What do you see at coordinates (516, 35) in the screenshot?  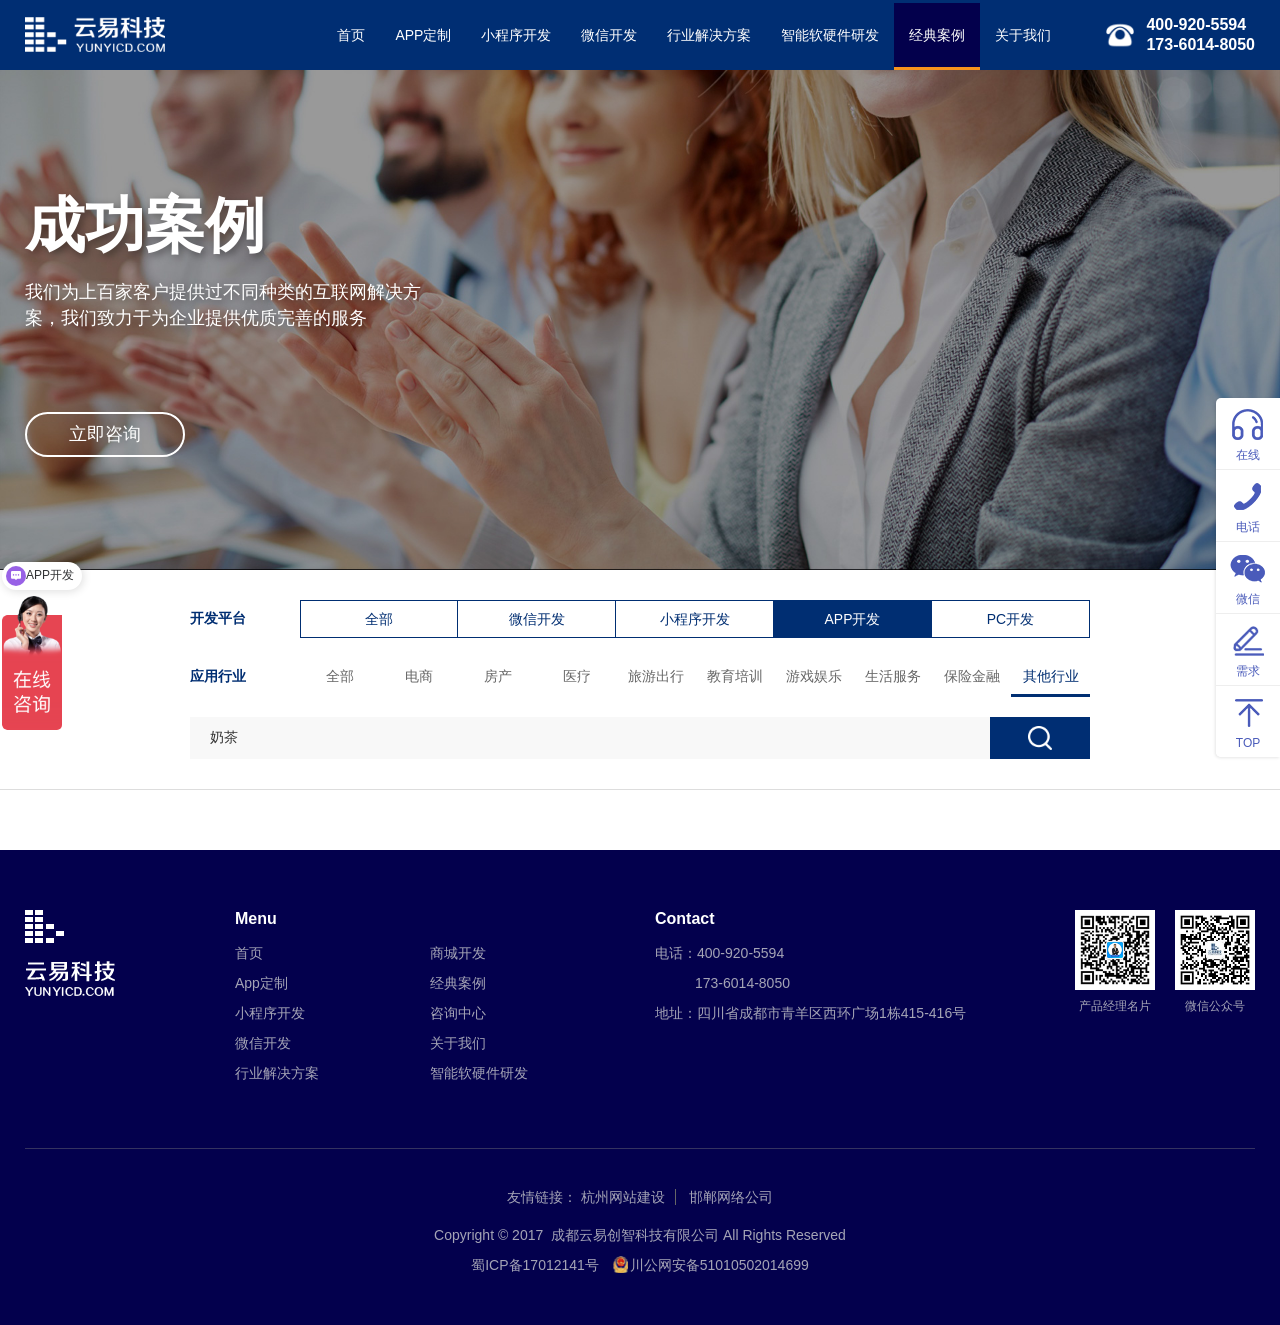 I see `小程序开发` at bounding box center [516, 35].